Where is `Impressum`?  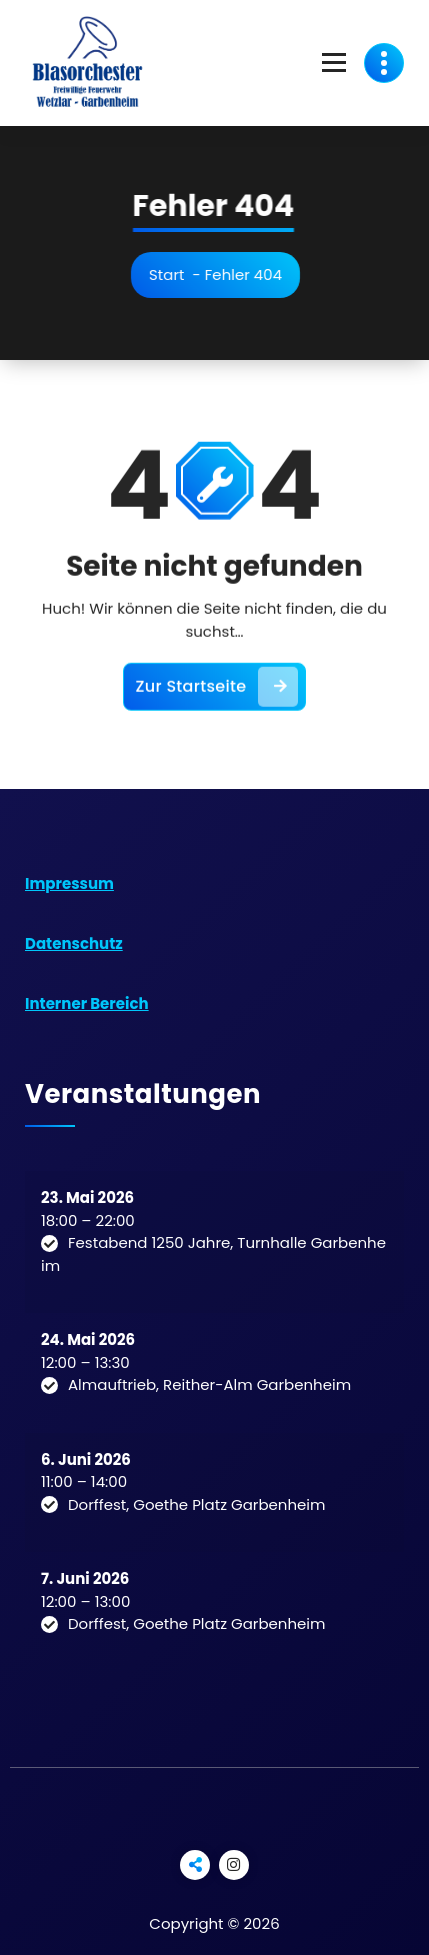 Impressum is located at coordinates (69, 883).